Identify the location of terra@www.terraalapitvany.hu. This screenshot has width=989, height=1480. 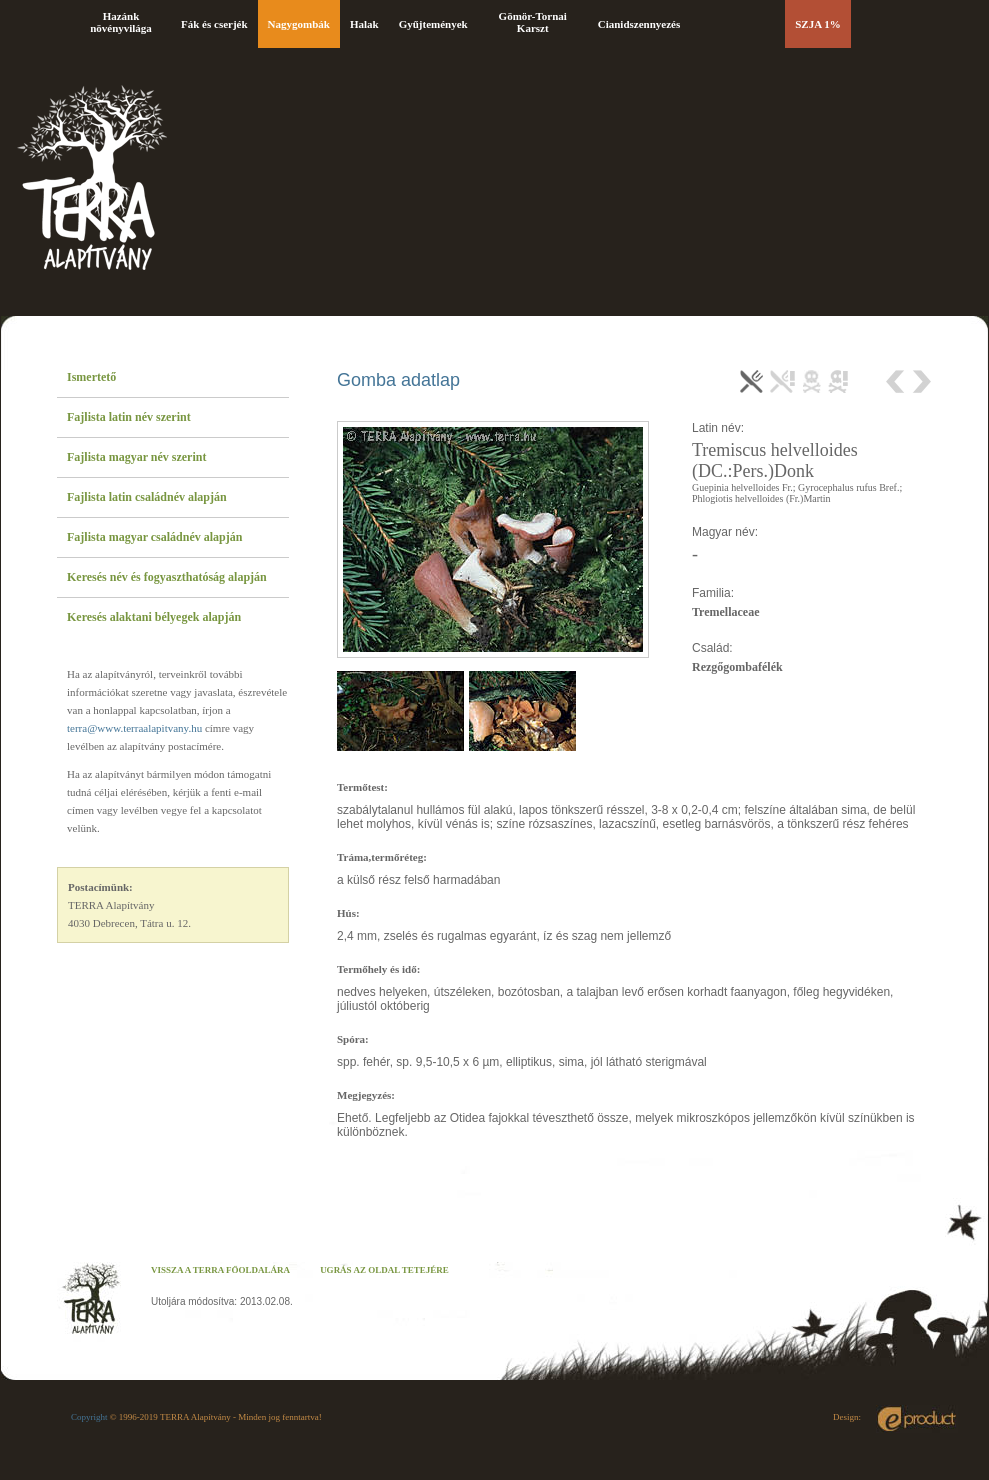
(134, 728).